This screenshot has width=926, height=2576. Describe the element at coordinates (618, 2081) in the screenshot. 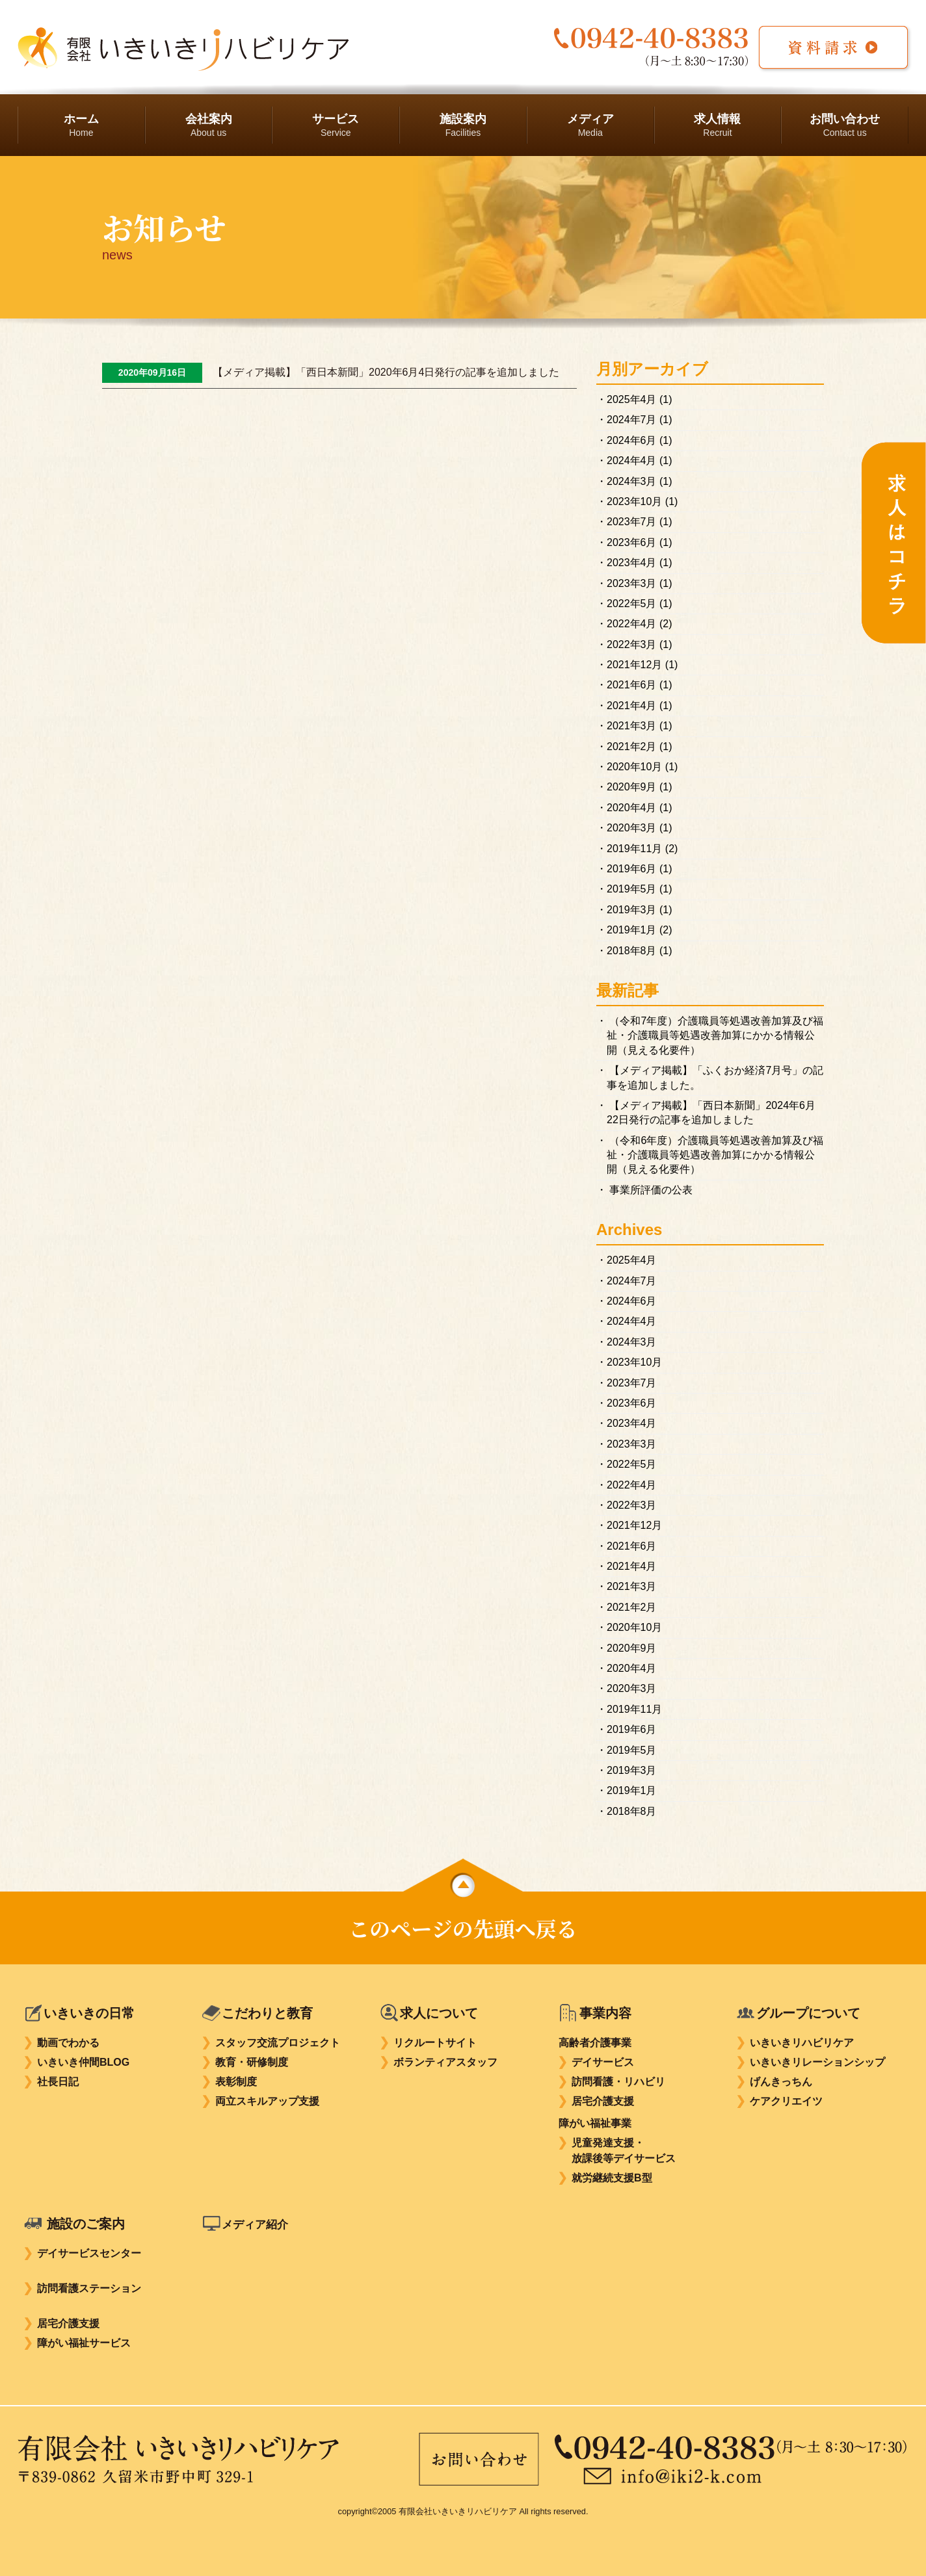

I see `訪問看護・リハビリ` at that location.